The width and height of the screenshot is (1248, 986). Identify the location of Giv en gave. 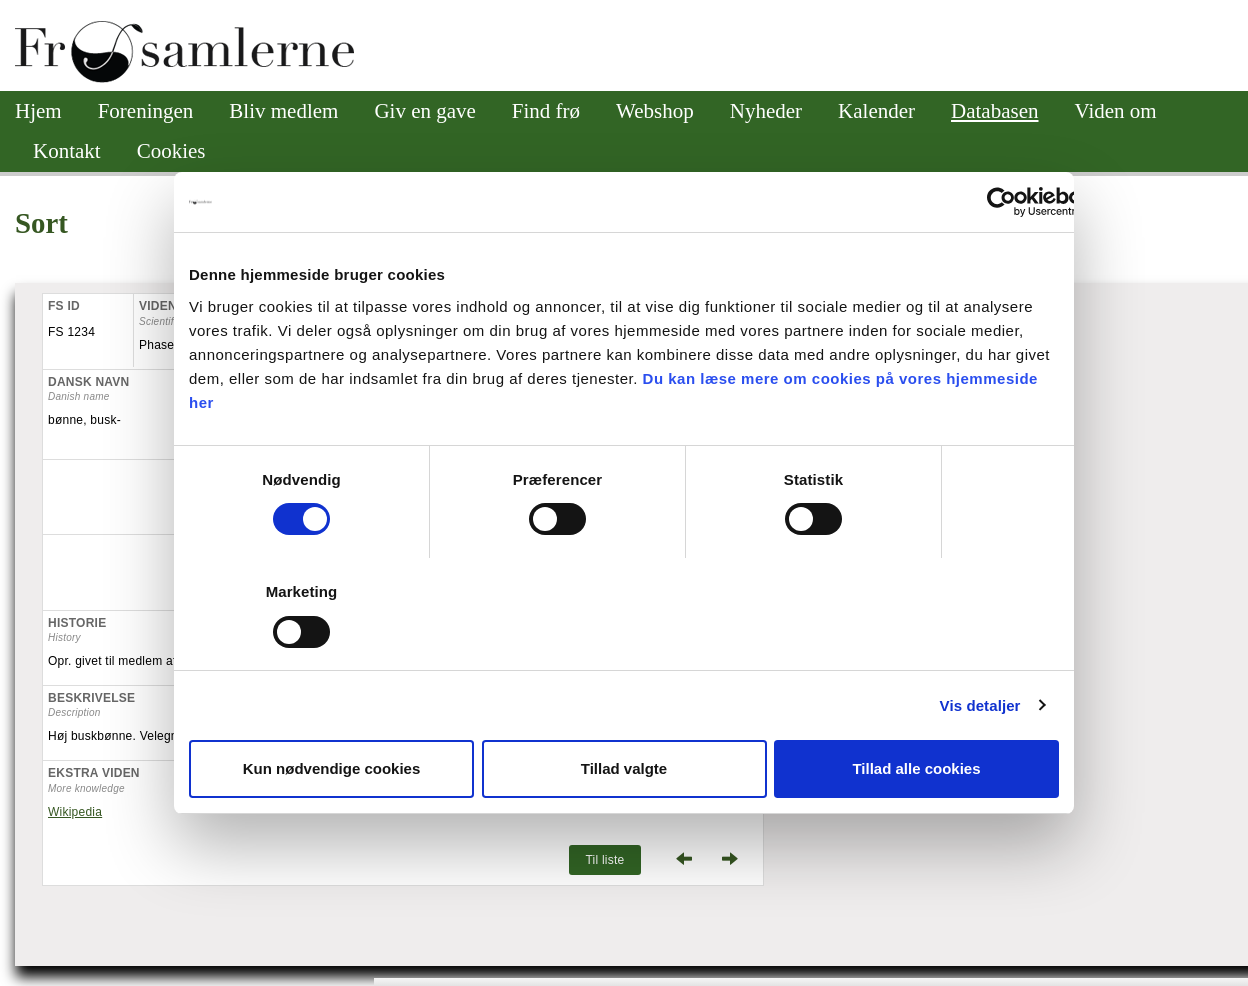
(424, 111).